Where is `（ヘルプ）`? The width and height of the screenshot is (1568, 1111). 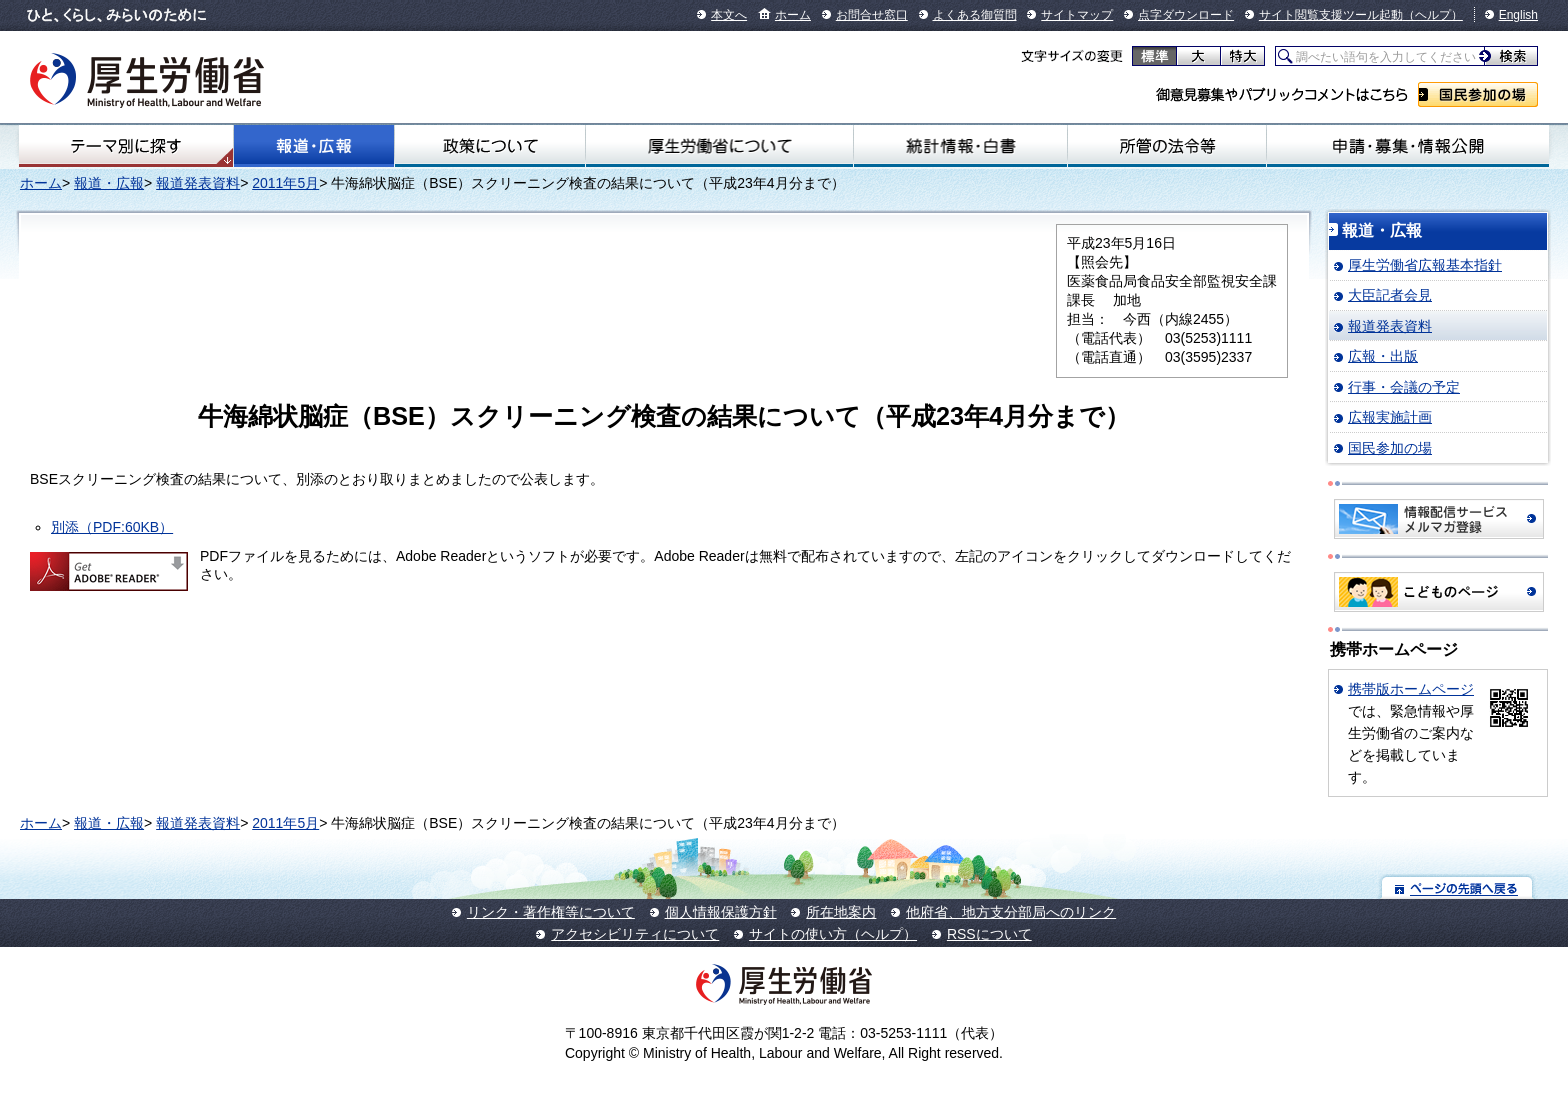
（ヘルプ） is located at coordinates (1433, 15).